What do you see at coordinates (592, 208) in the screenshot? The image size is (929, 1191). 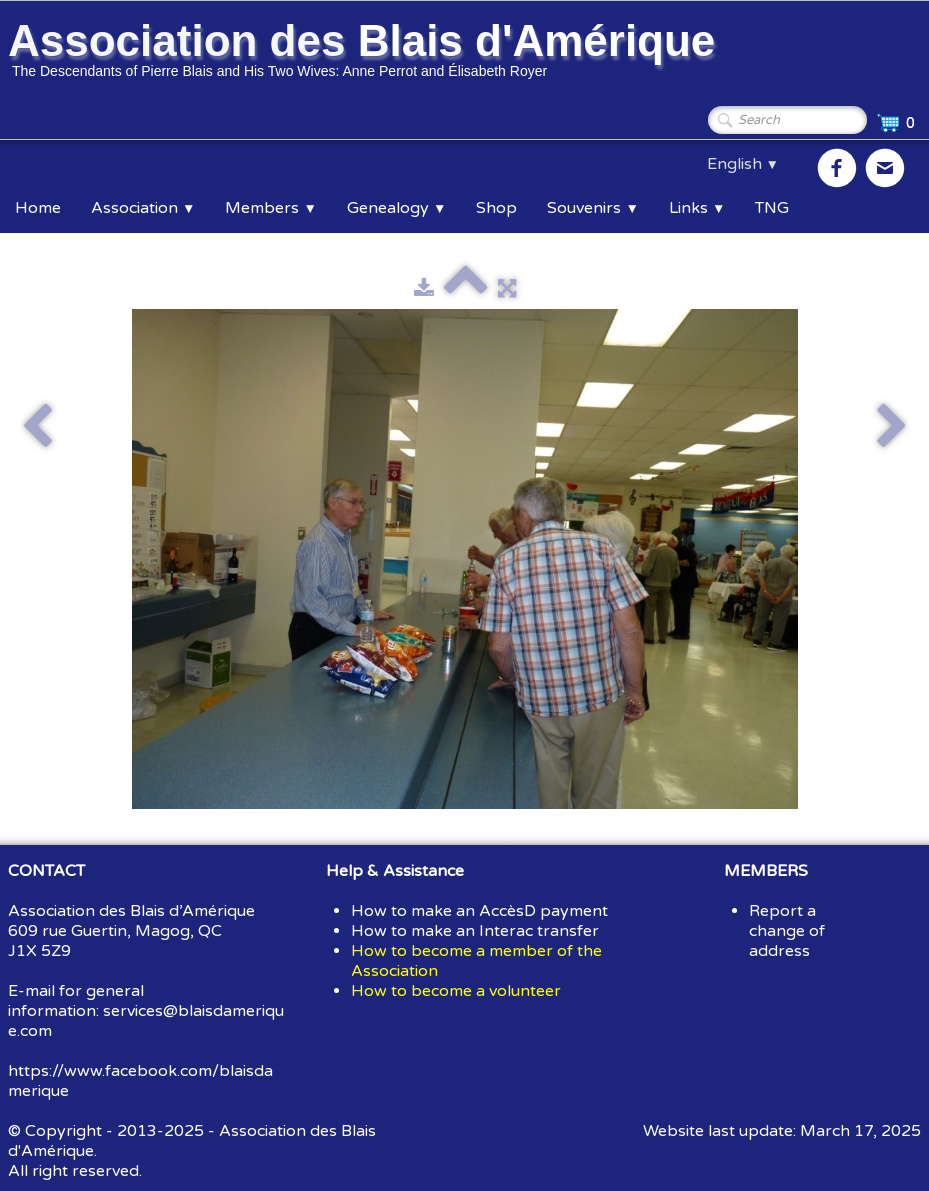 I see `Souvenirs` at bounding box center [592, 208].